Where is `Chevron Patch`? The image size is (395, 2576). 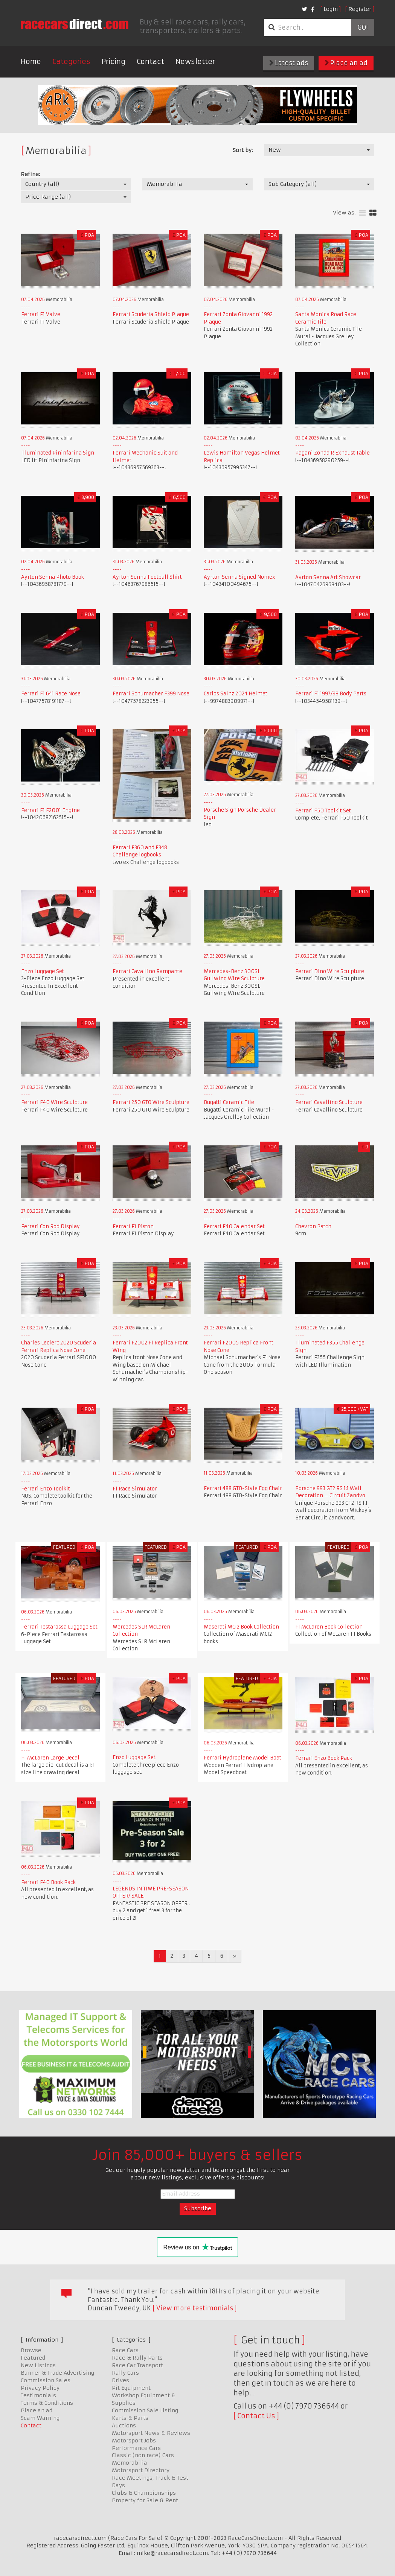 Chevron Patch is located at coordinates (313, 1226).